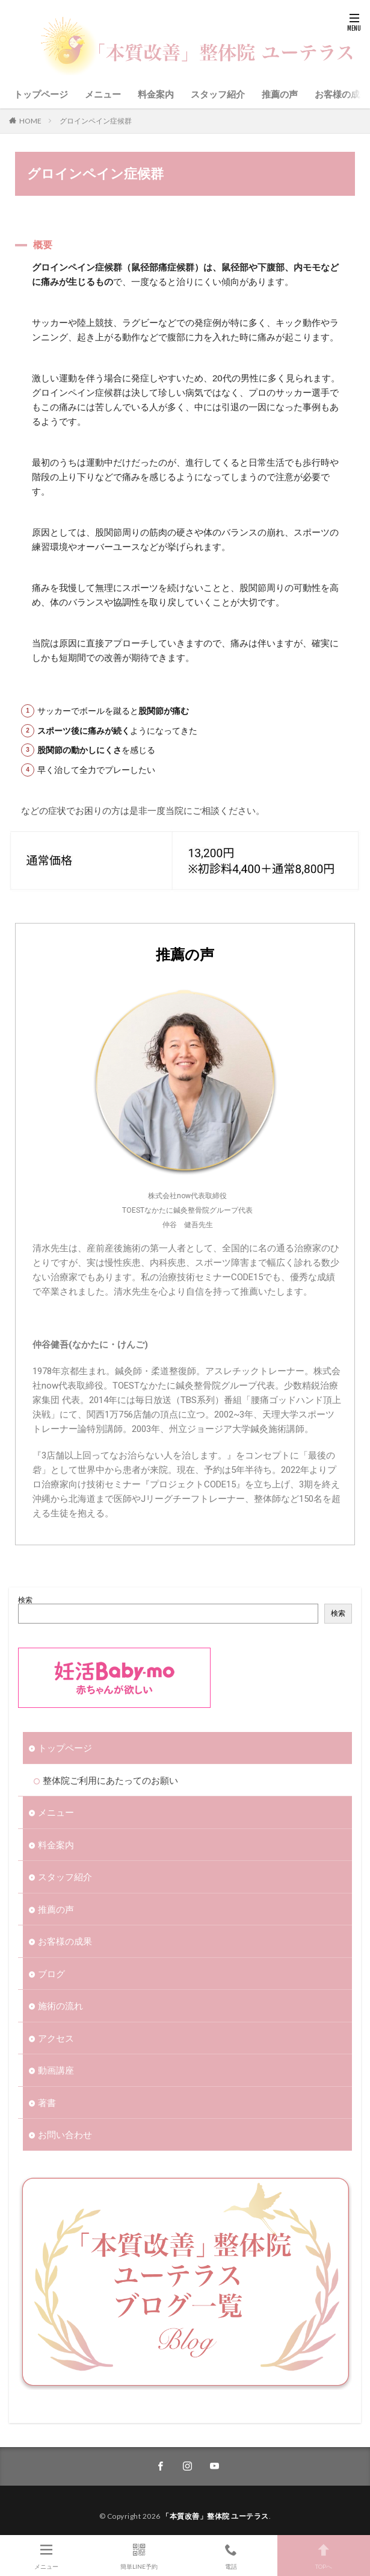 The height and width of the screenshot is (2576, 370). I want to click on 施術の流れ, so click(60, 2005).